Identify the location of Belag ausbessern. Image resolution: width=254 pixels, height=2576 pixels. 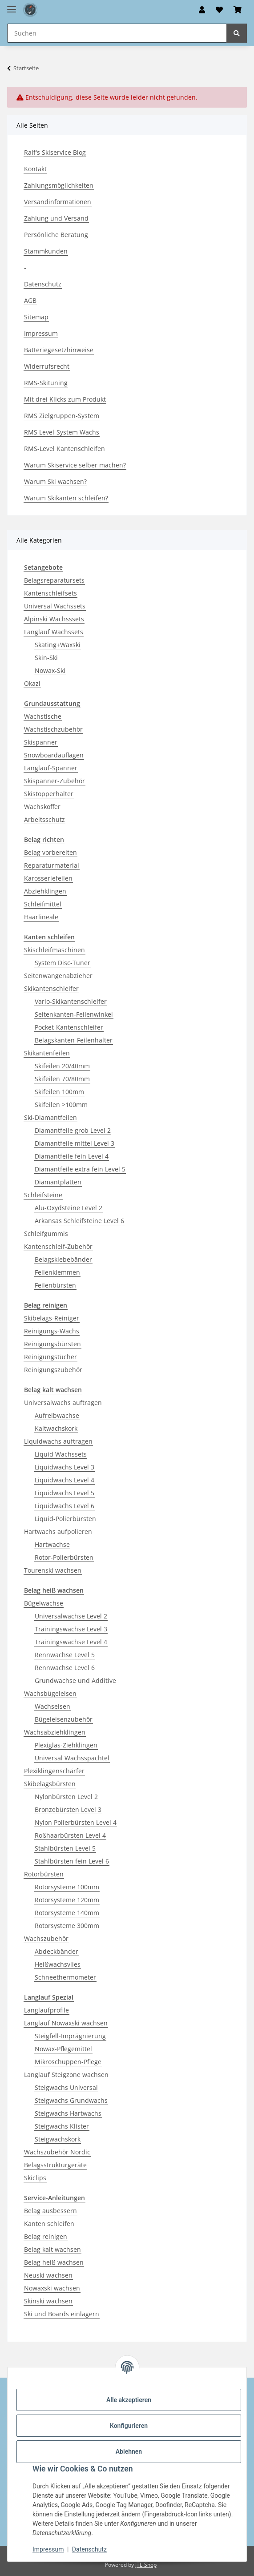
(50, 2210).